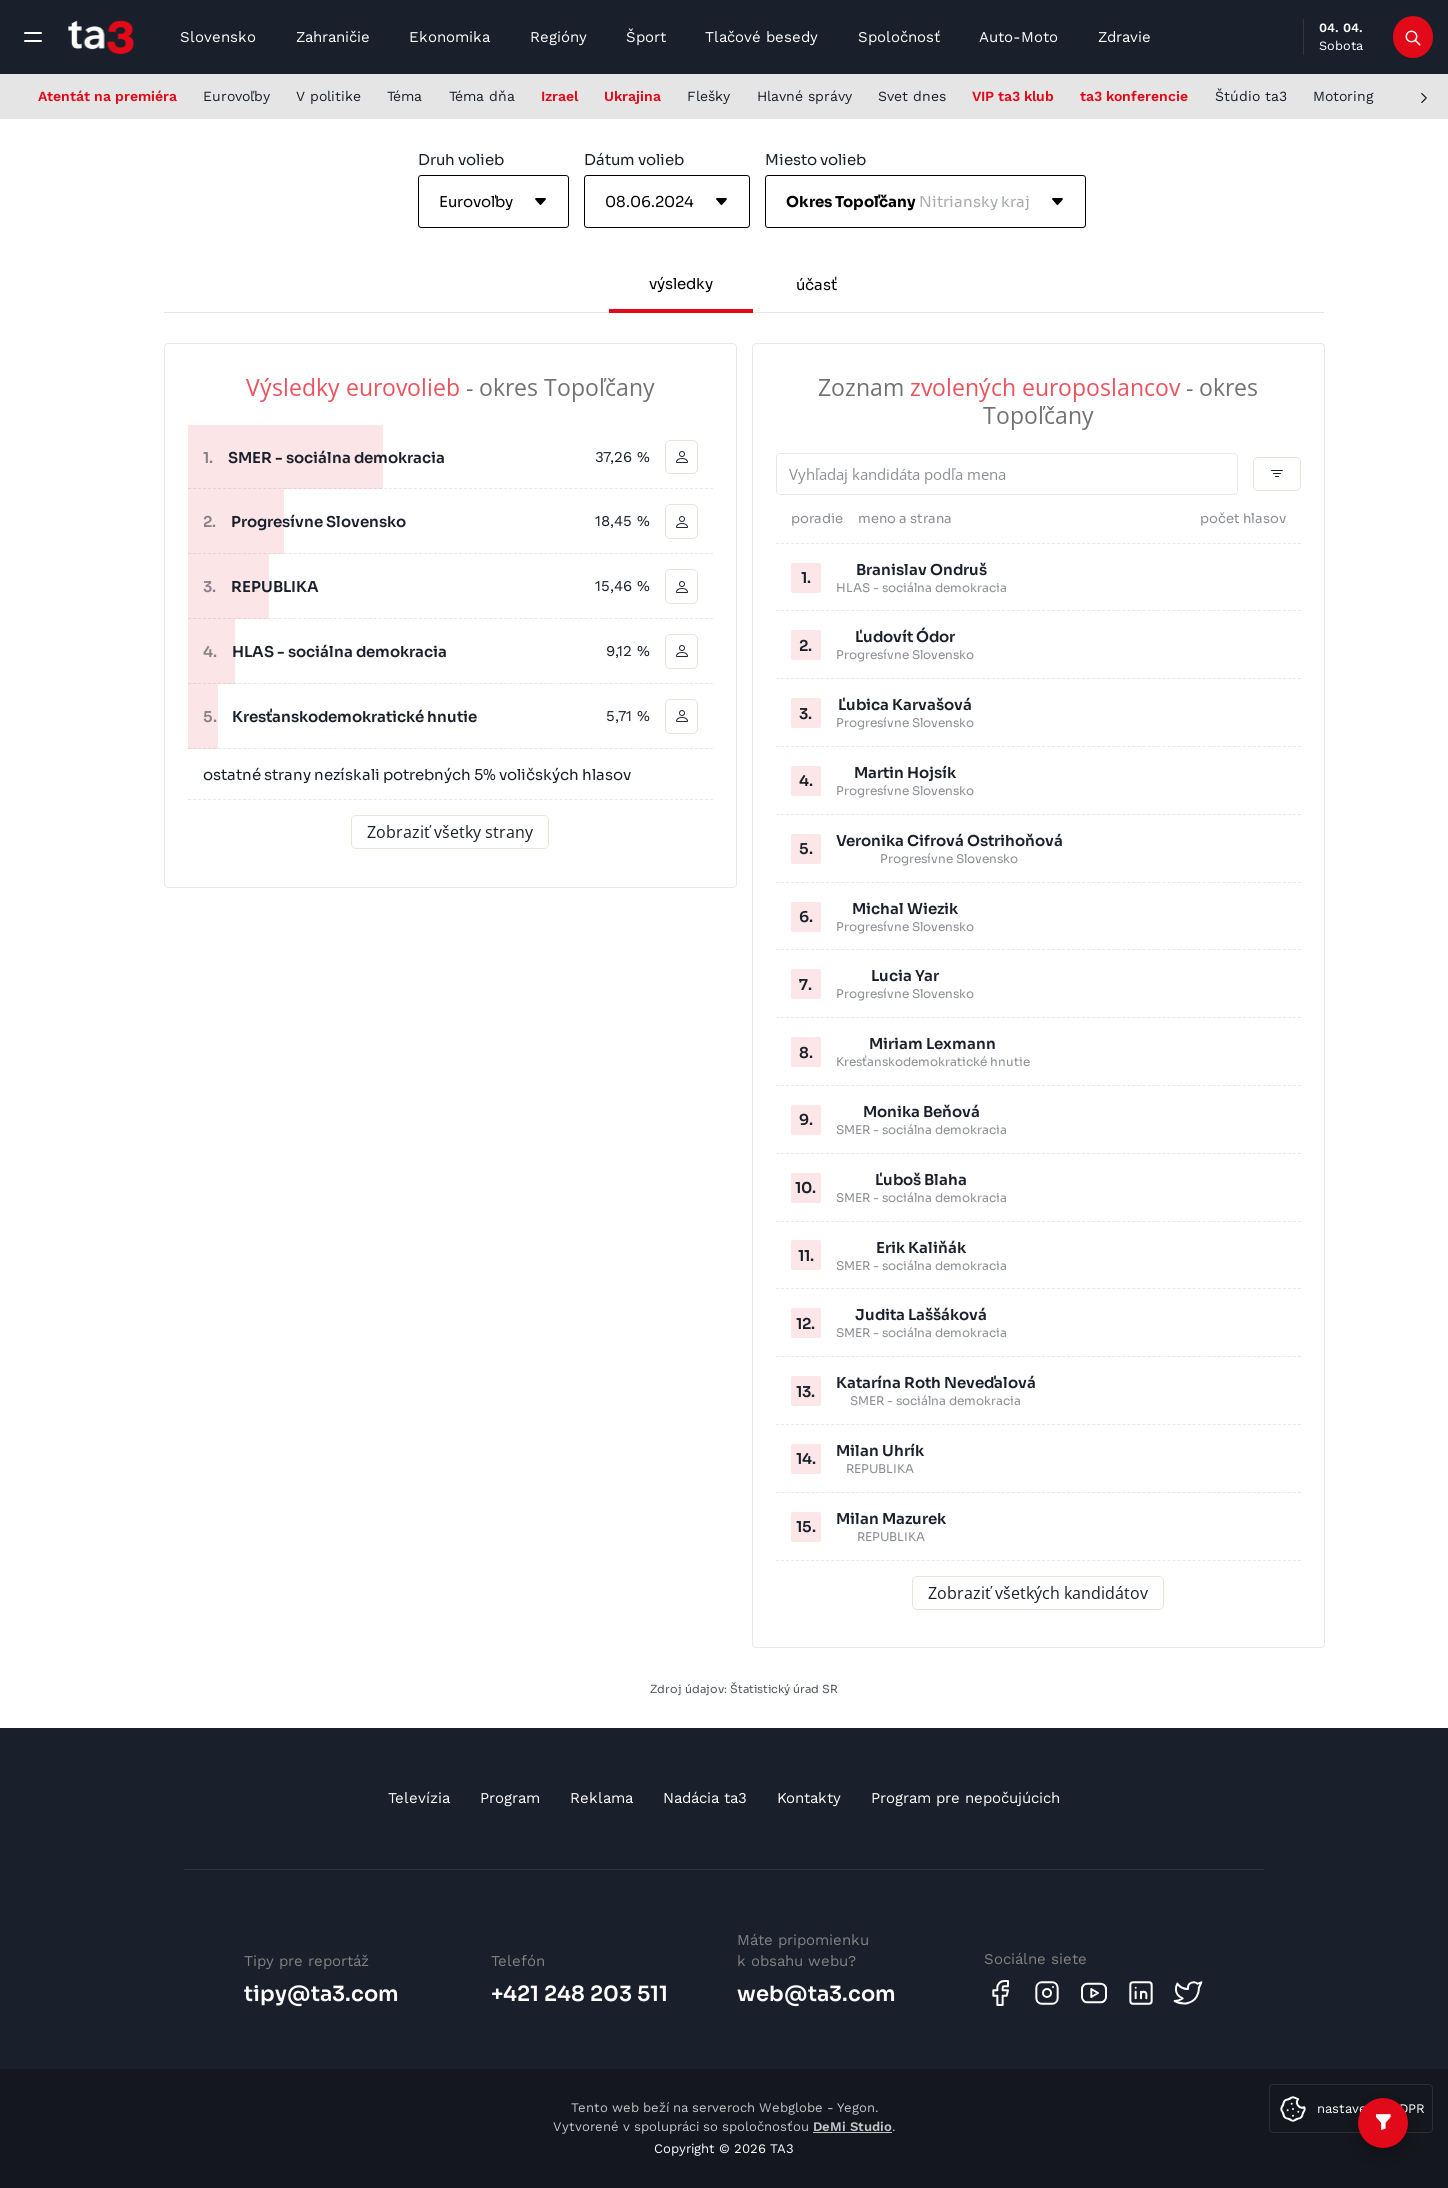 The height and width of the screenshot is (2188, 1448). Describe the element at coordinates (912, 96) in the screenshot. I see `Svet dnes` at that location.